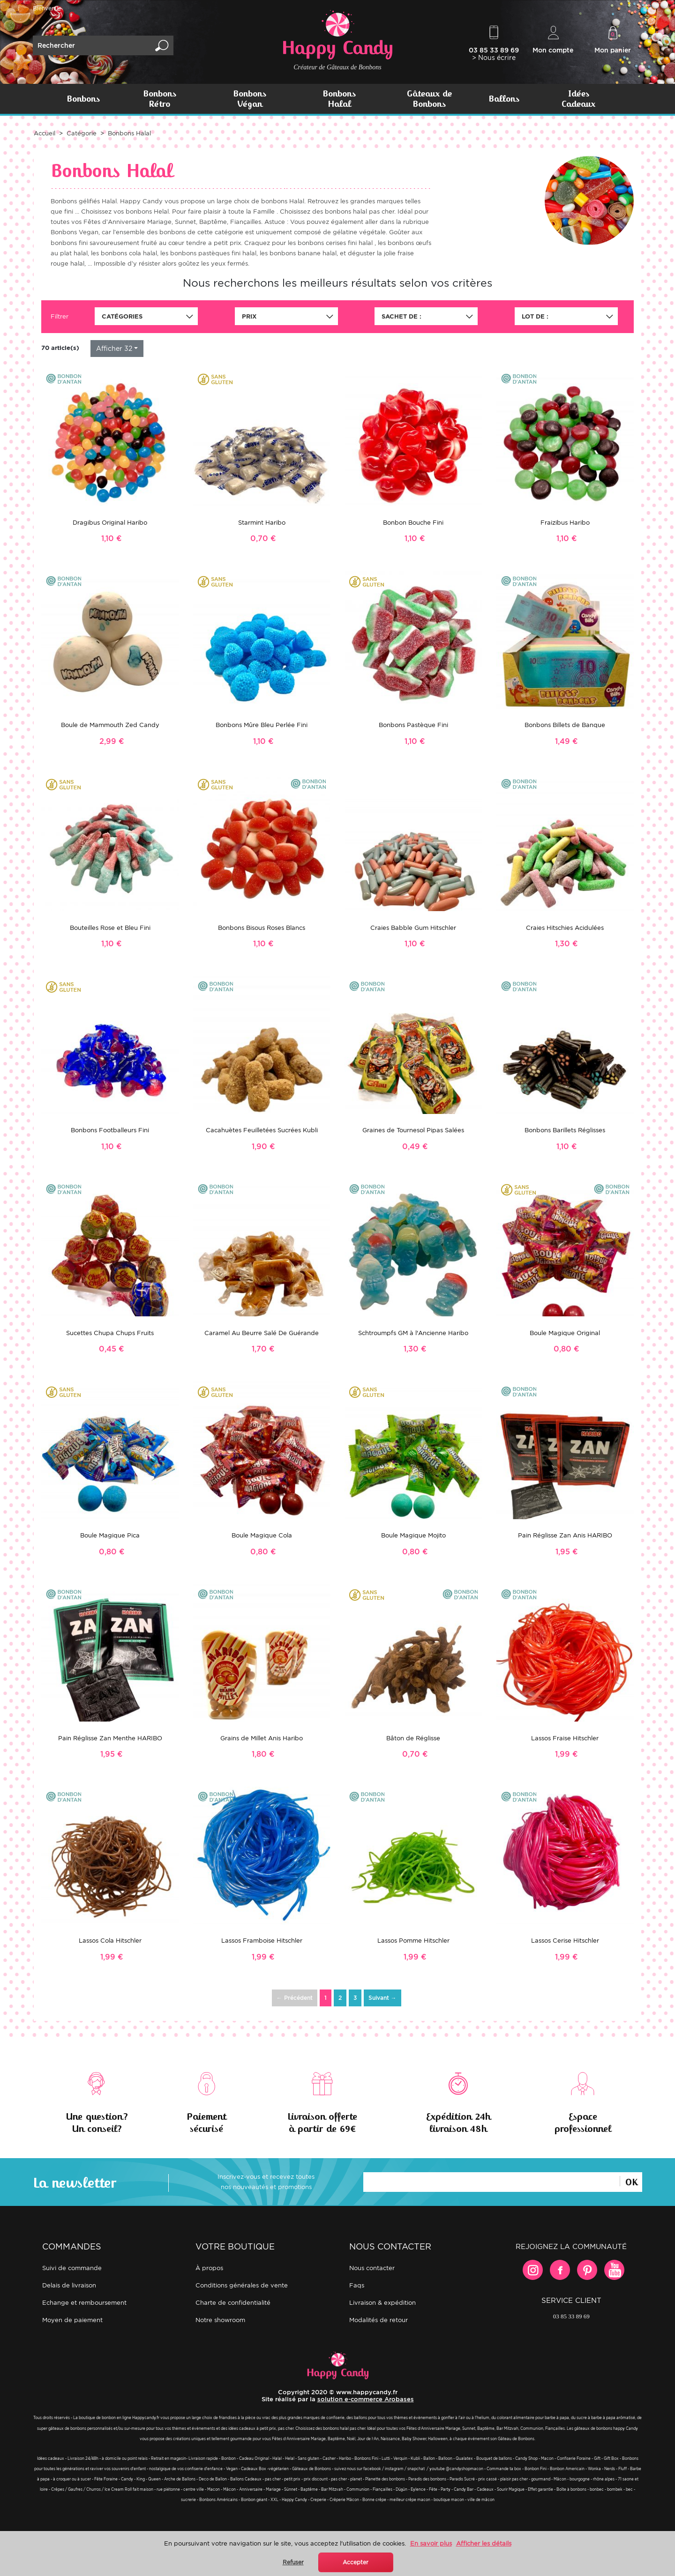 This screenshot has width=675, height=2576. What do you see at coordinates (413, 1940) in the screenshot?
I see `Lassos Pomme Hitschler` at bounding box center [413, 1940].